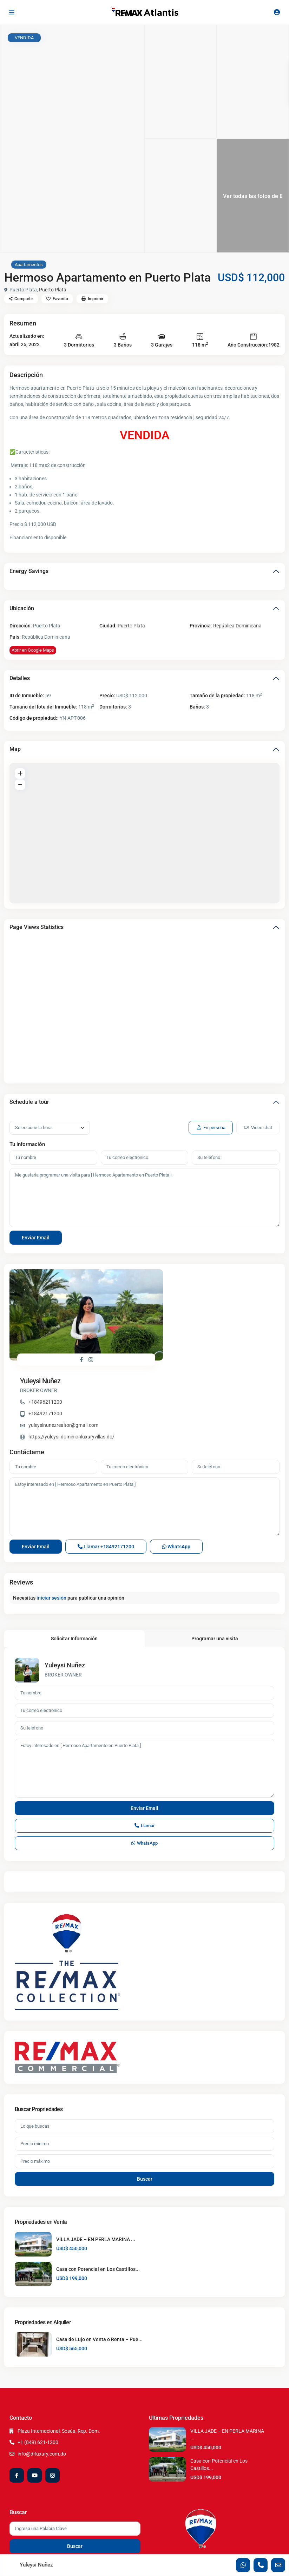 The image size is (289, 2576). Describe the element at coordinates (175, 1274) in the screenshot. I see `Yuleysi Nuñez` at that location.